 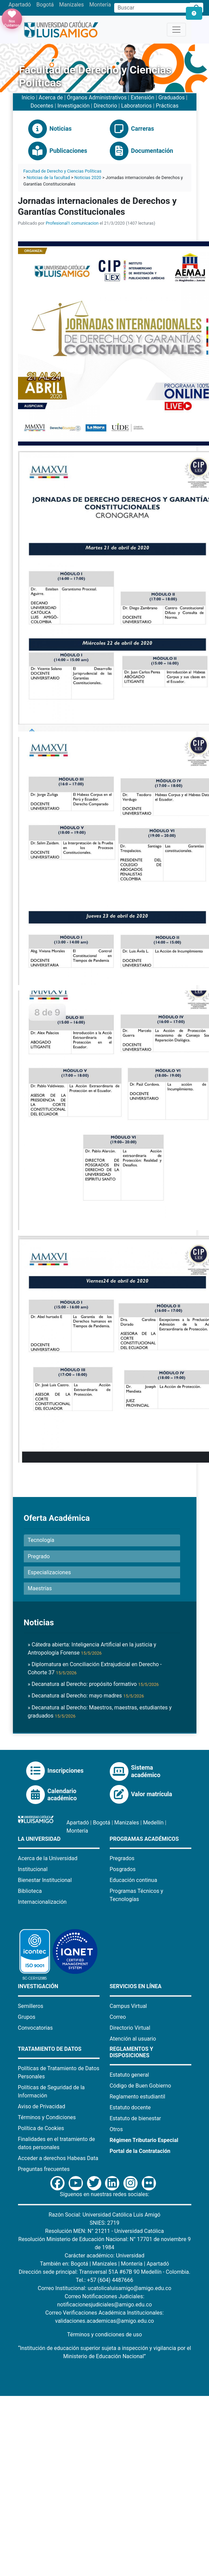 What do you see at coordinates (87, 177) in the screenshot?
I see `Noticias 2020` at bounding box center [87, 177].